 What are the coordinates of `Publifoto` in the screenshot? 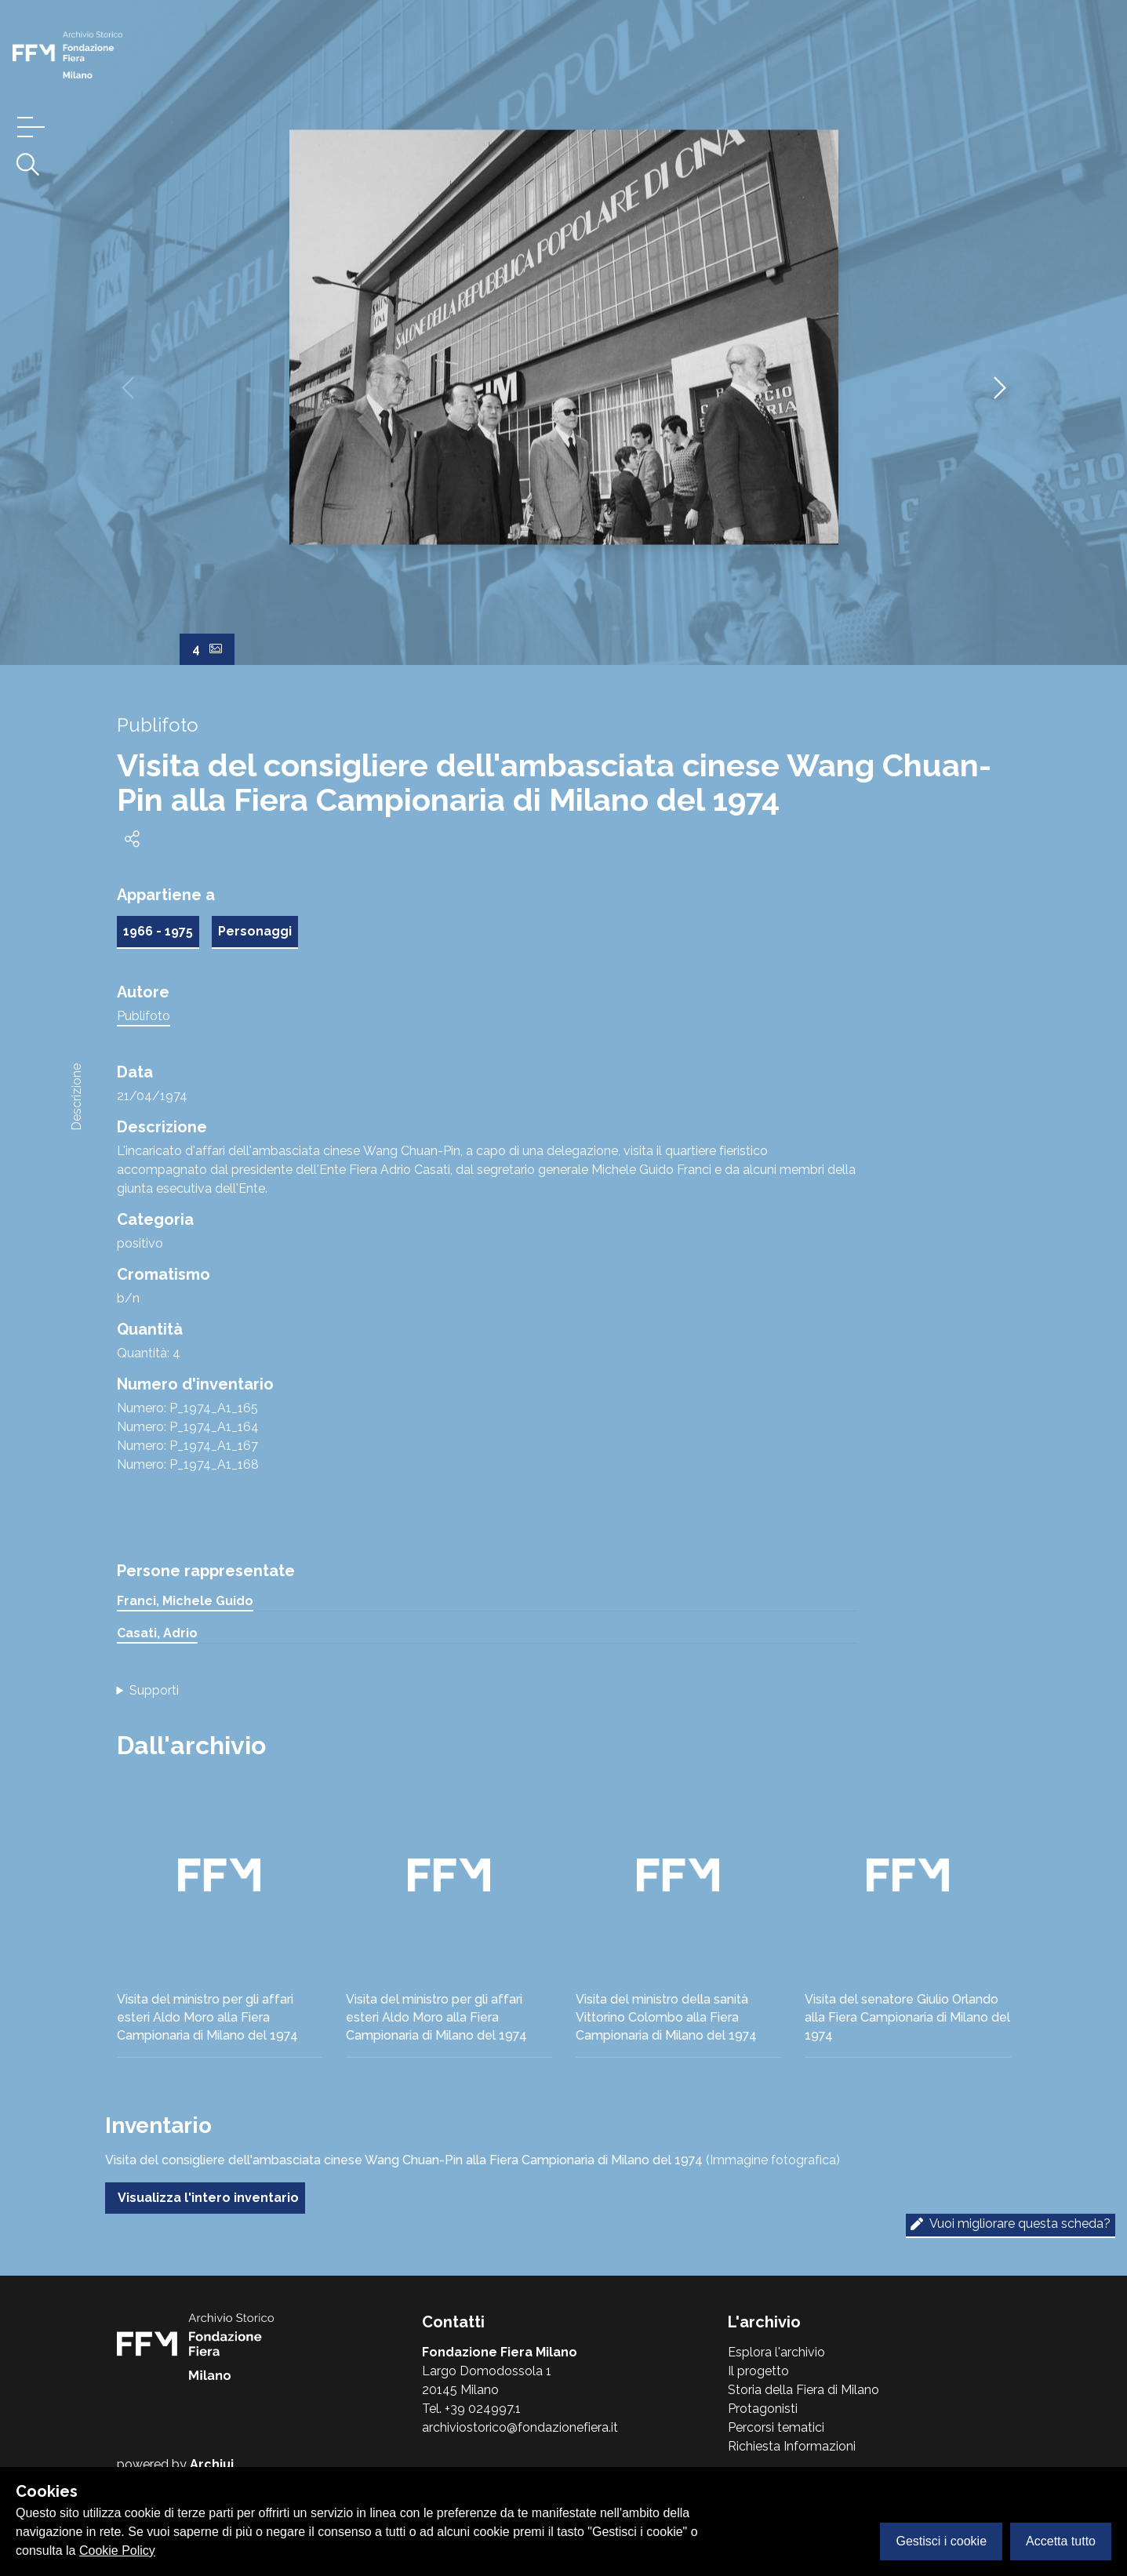 It's located at (143, 1015).